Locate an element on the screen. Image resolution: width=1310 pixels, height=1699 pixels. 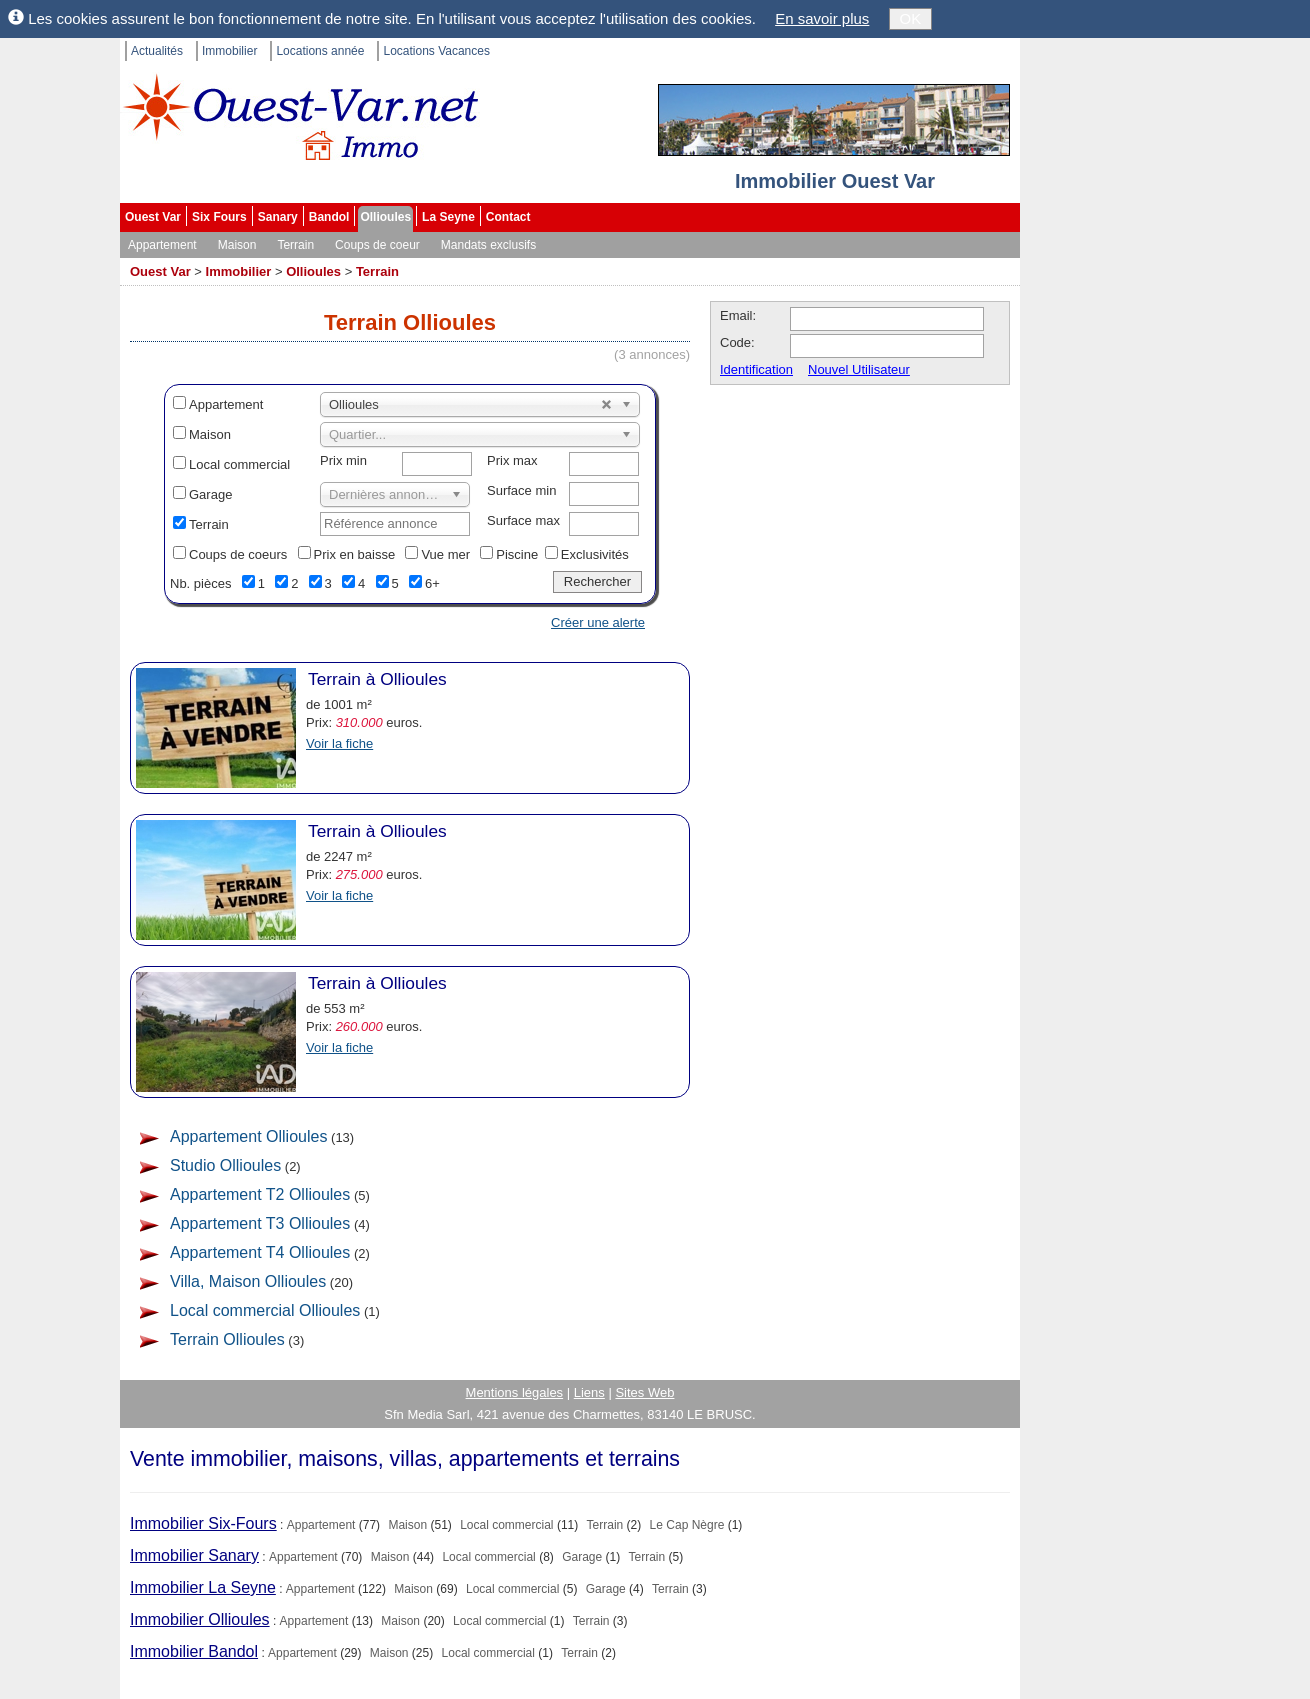
Six Fours is located at coordinates (219, 217).